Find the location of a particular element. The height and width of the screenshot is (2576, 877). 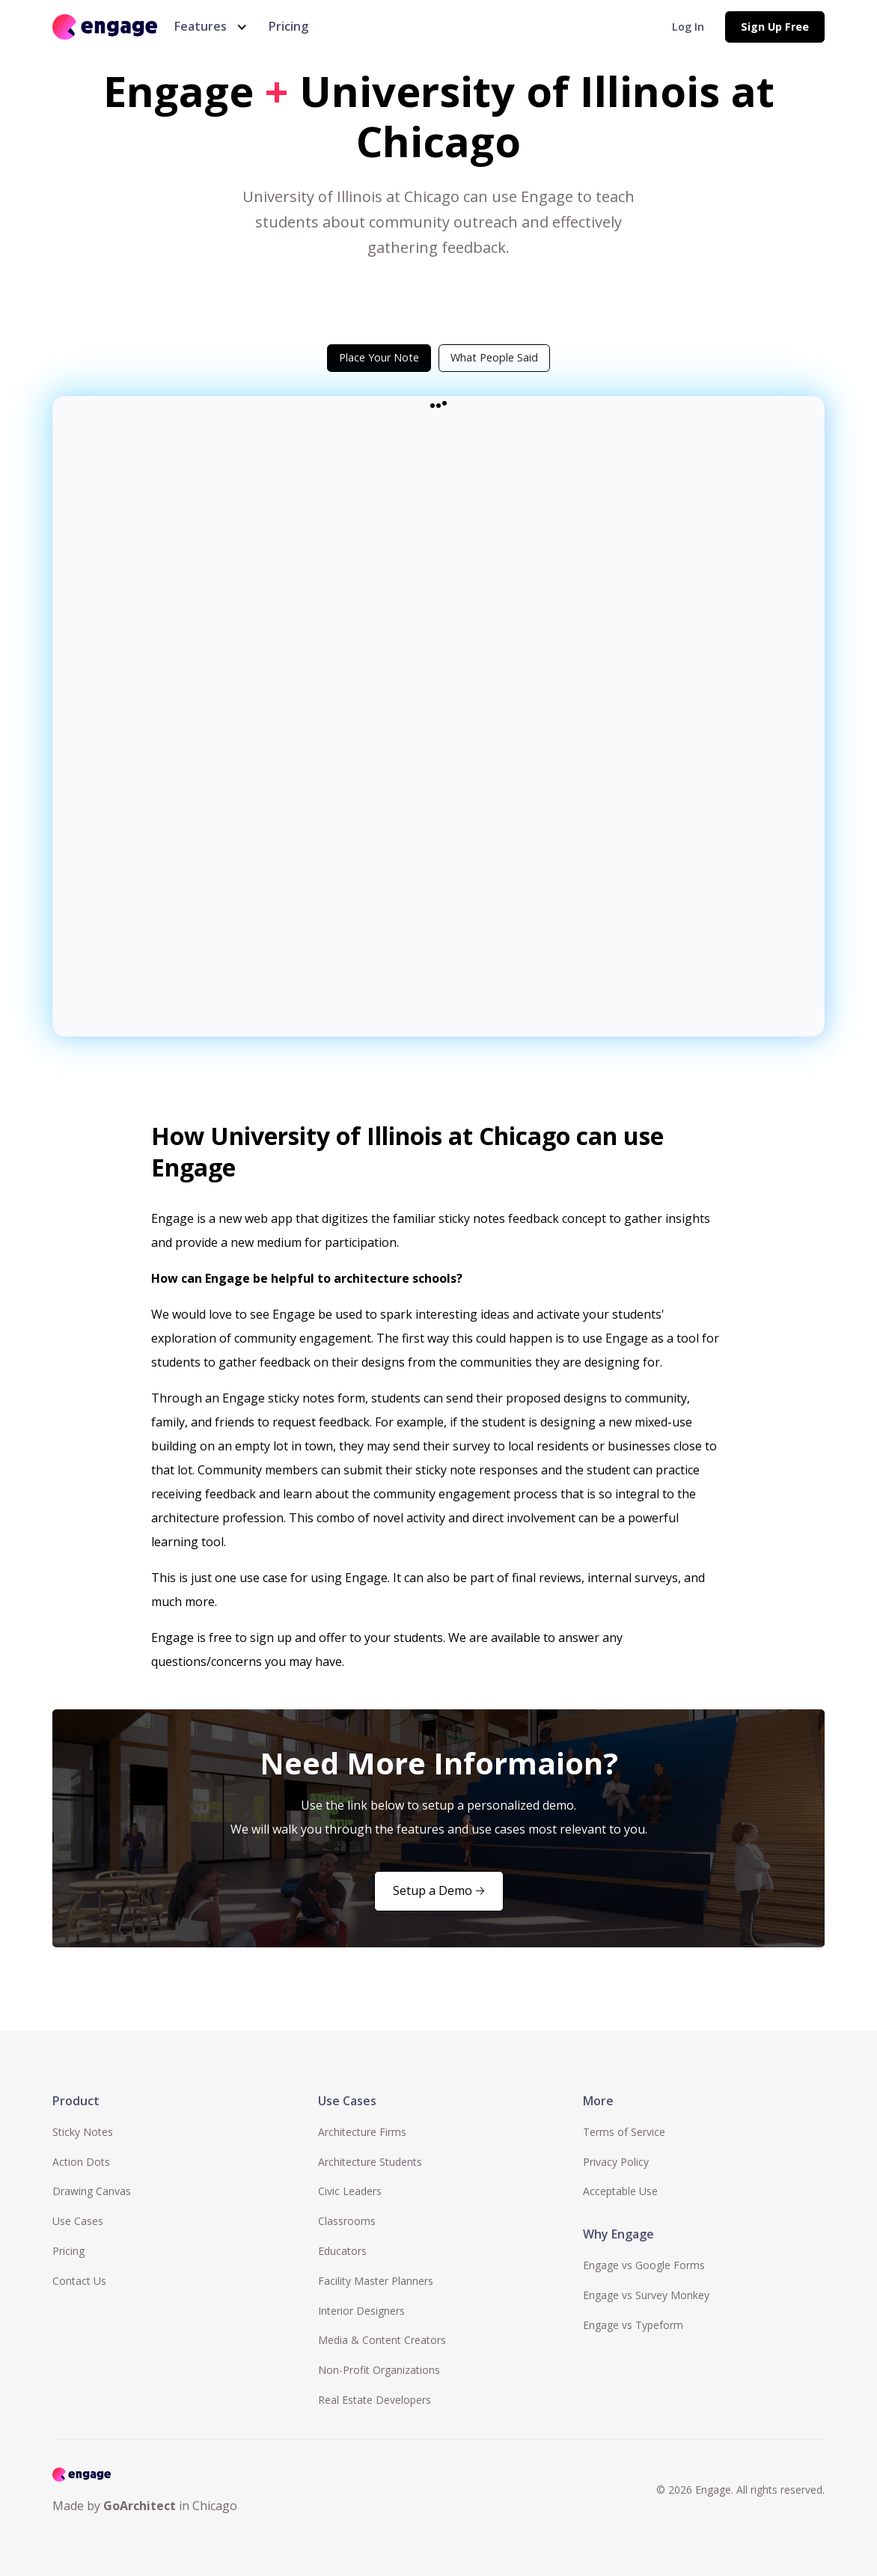

Engage vs Typeform is located at coordinates (633, 2325).